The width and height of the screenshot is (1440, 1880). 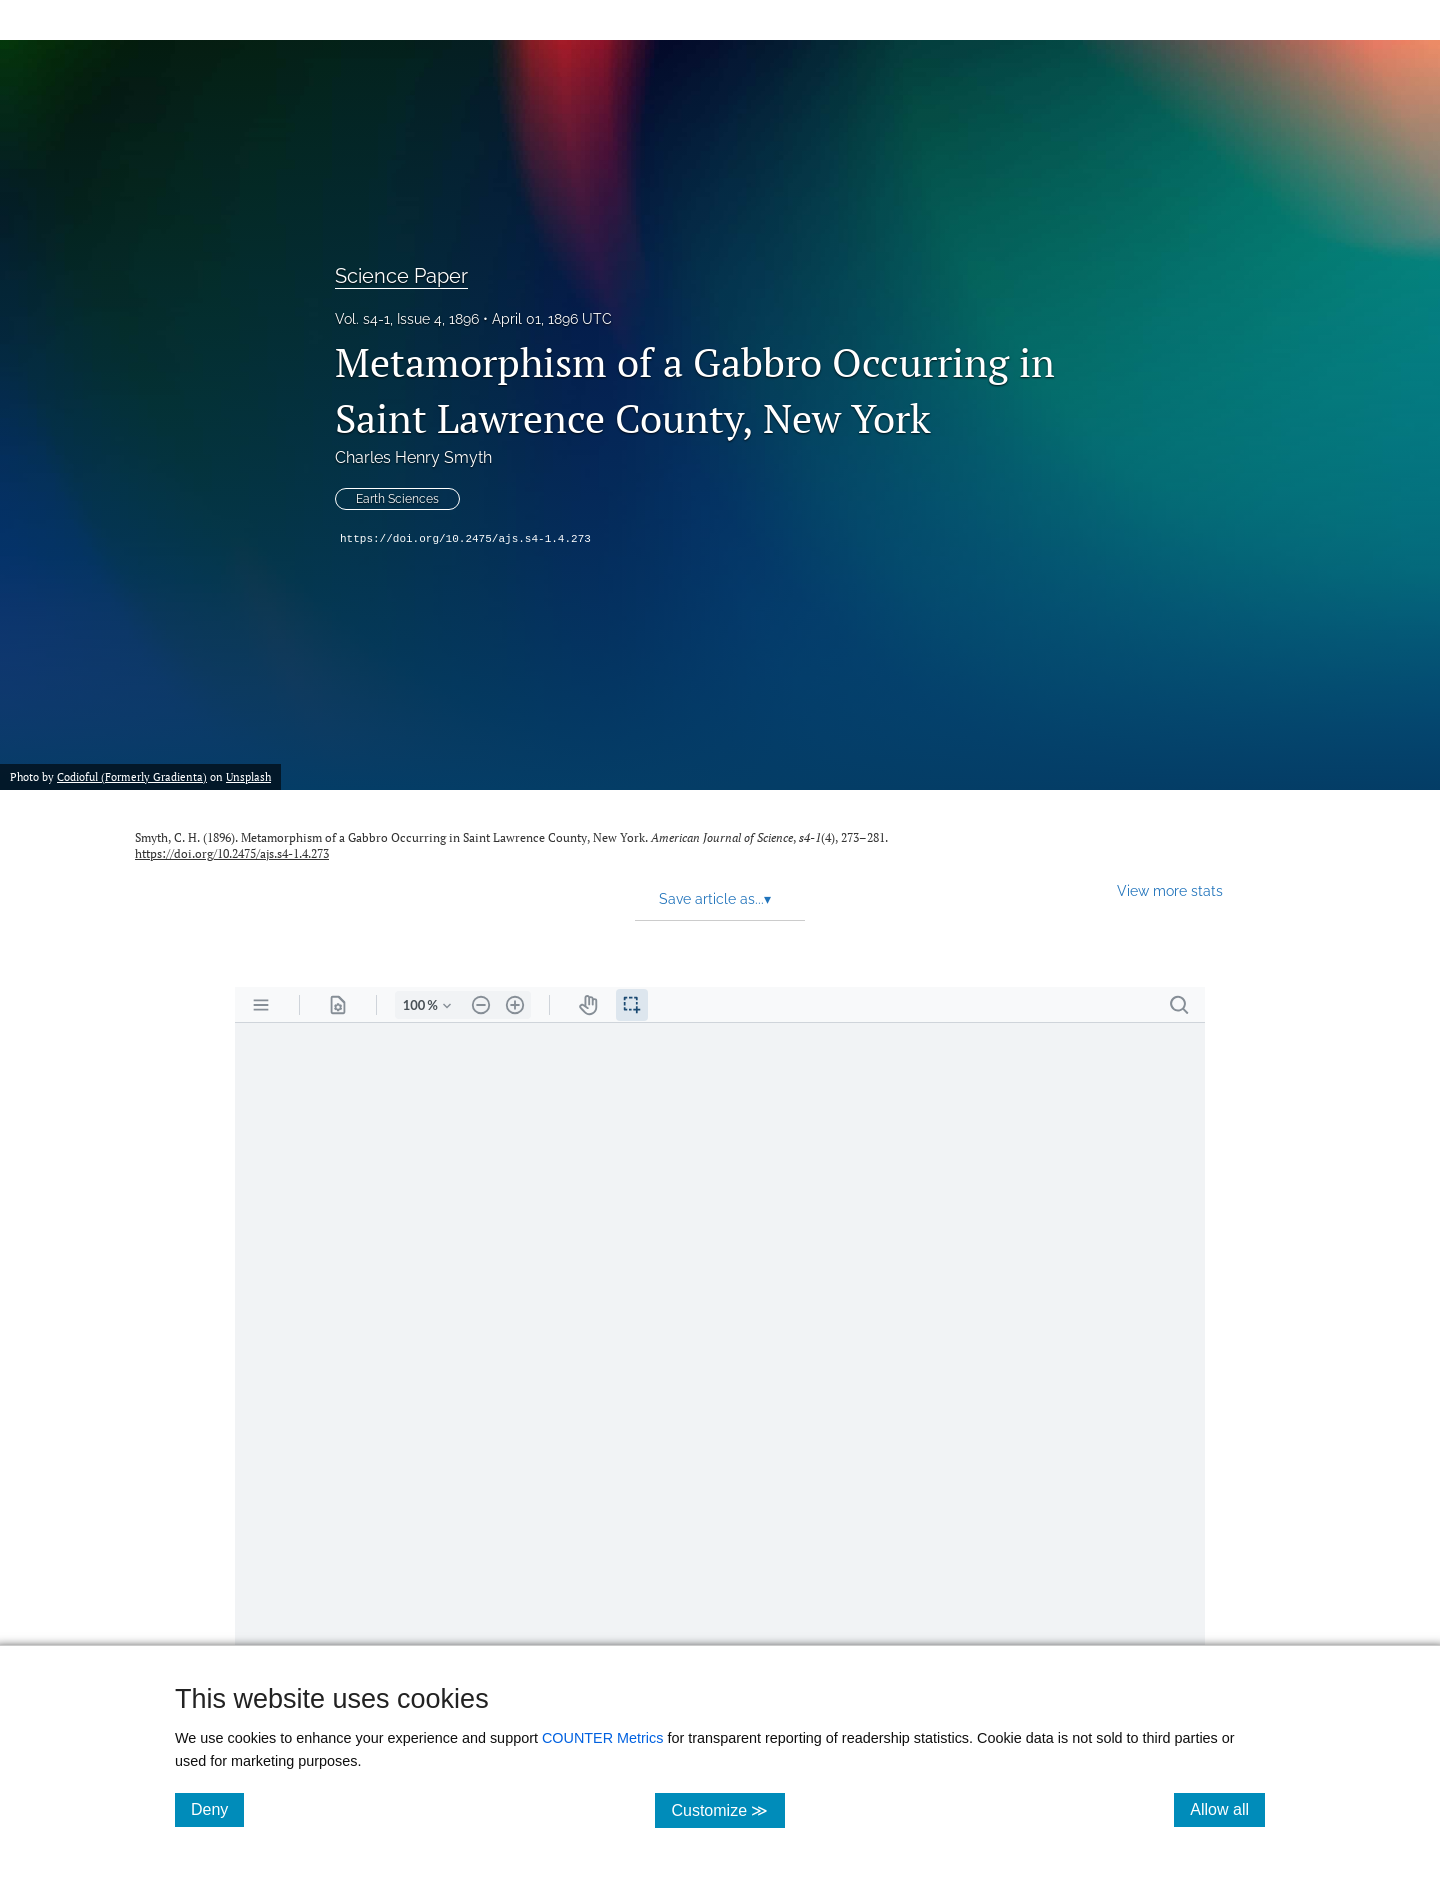 I want to click on Science Paper, so click(x=401, y=276).